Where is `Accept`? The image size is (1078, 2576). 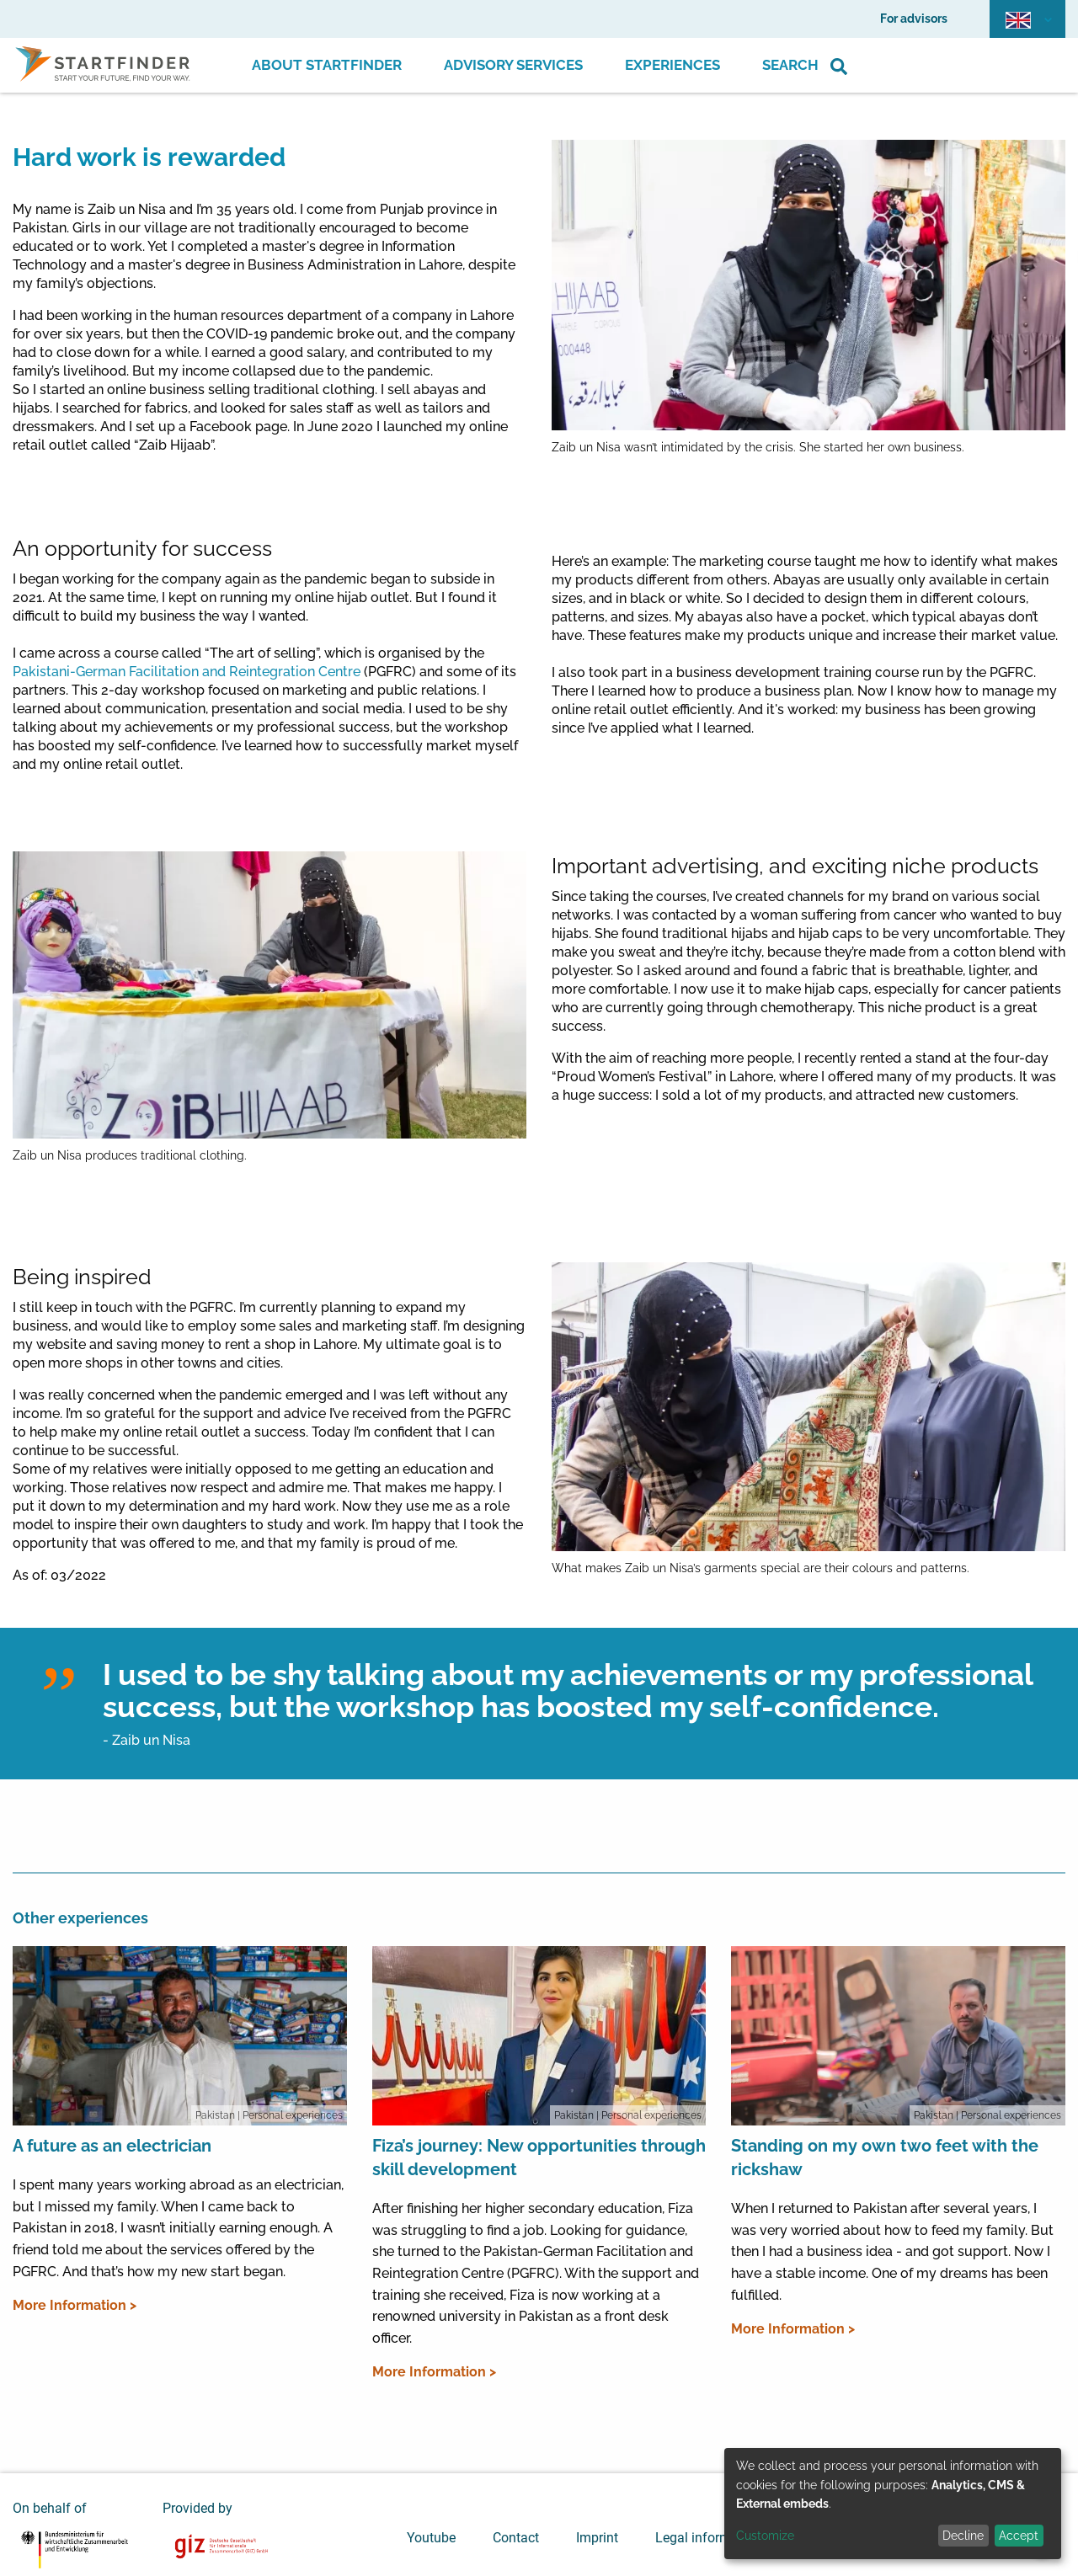 Accept is located at coordinates (1018, 2535).